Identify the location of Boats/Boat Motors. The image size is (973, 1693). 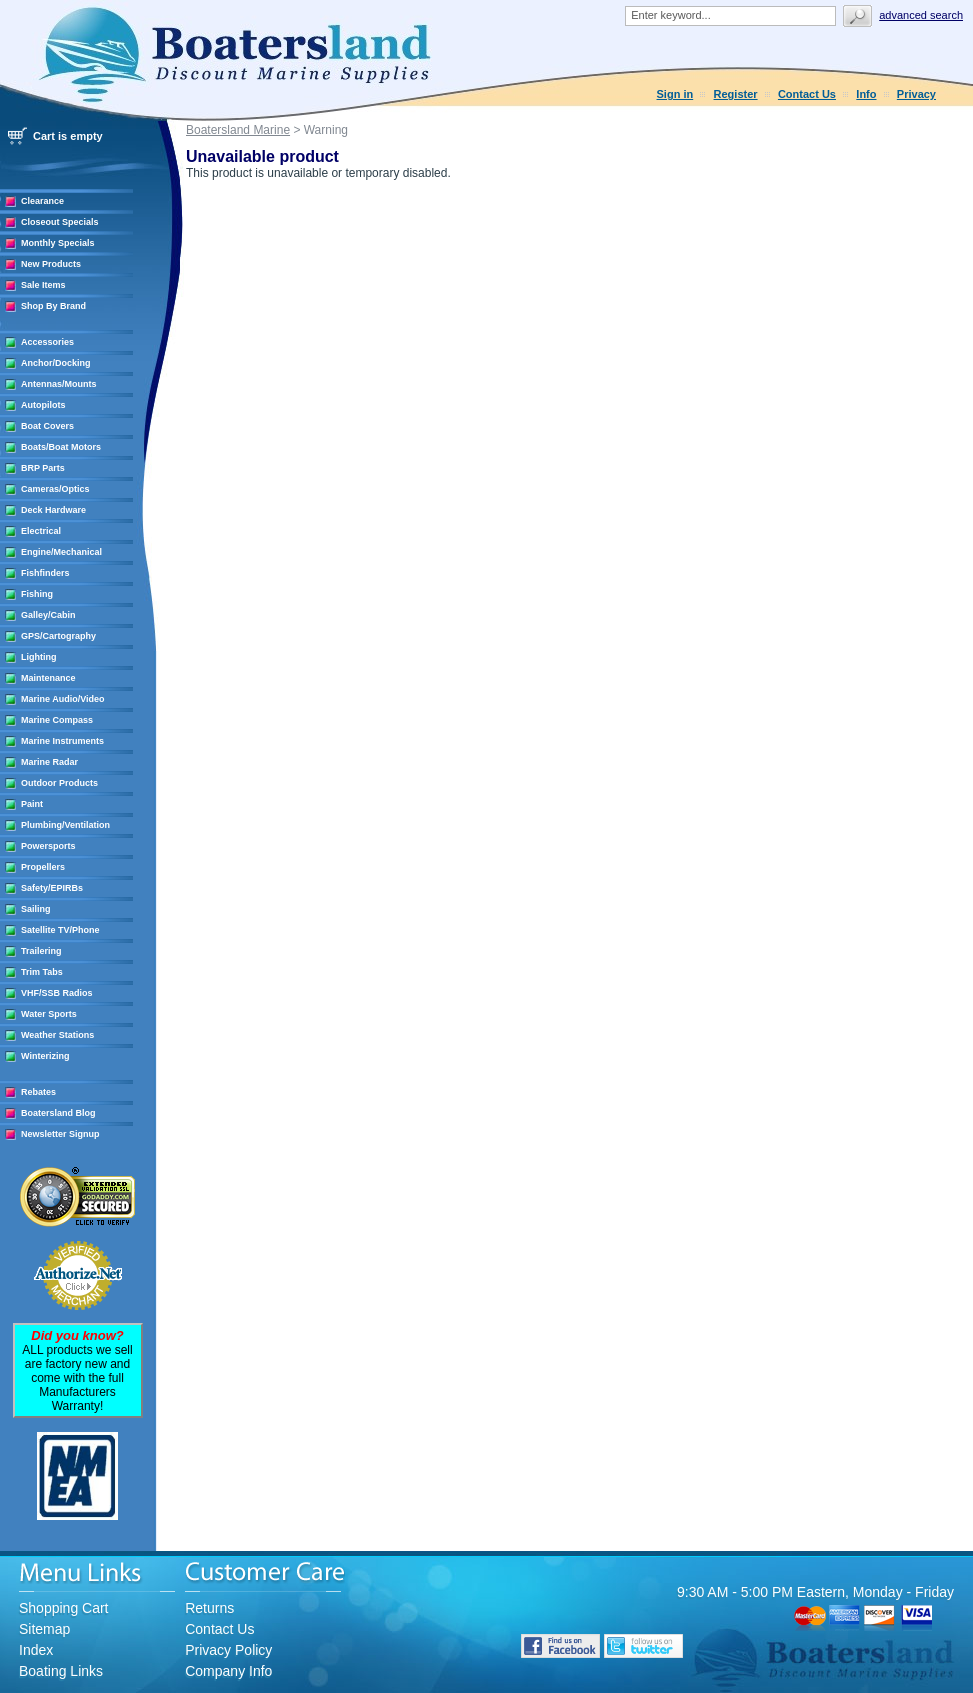
(61, 447).